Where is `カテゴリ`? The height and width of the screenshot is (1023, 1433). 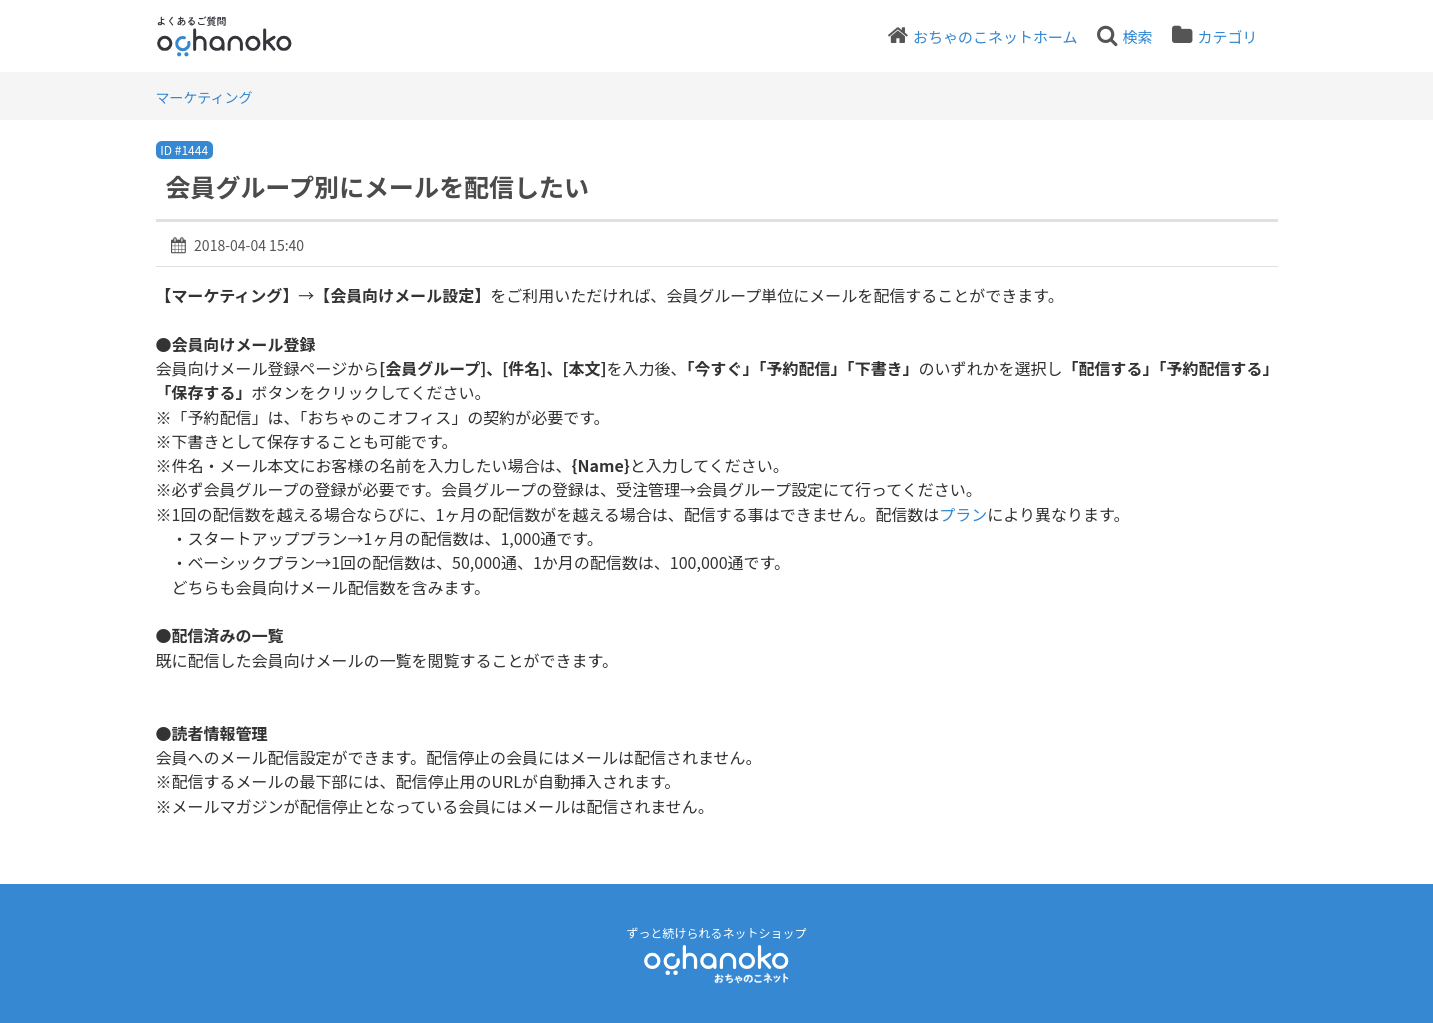 カテゴリ is located at coordinates (1227, 36).